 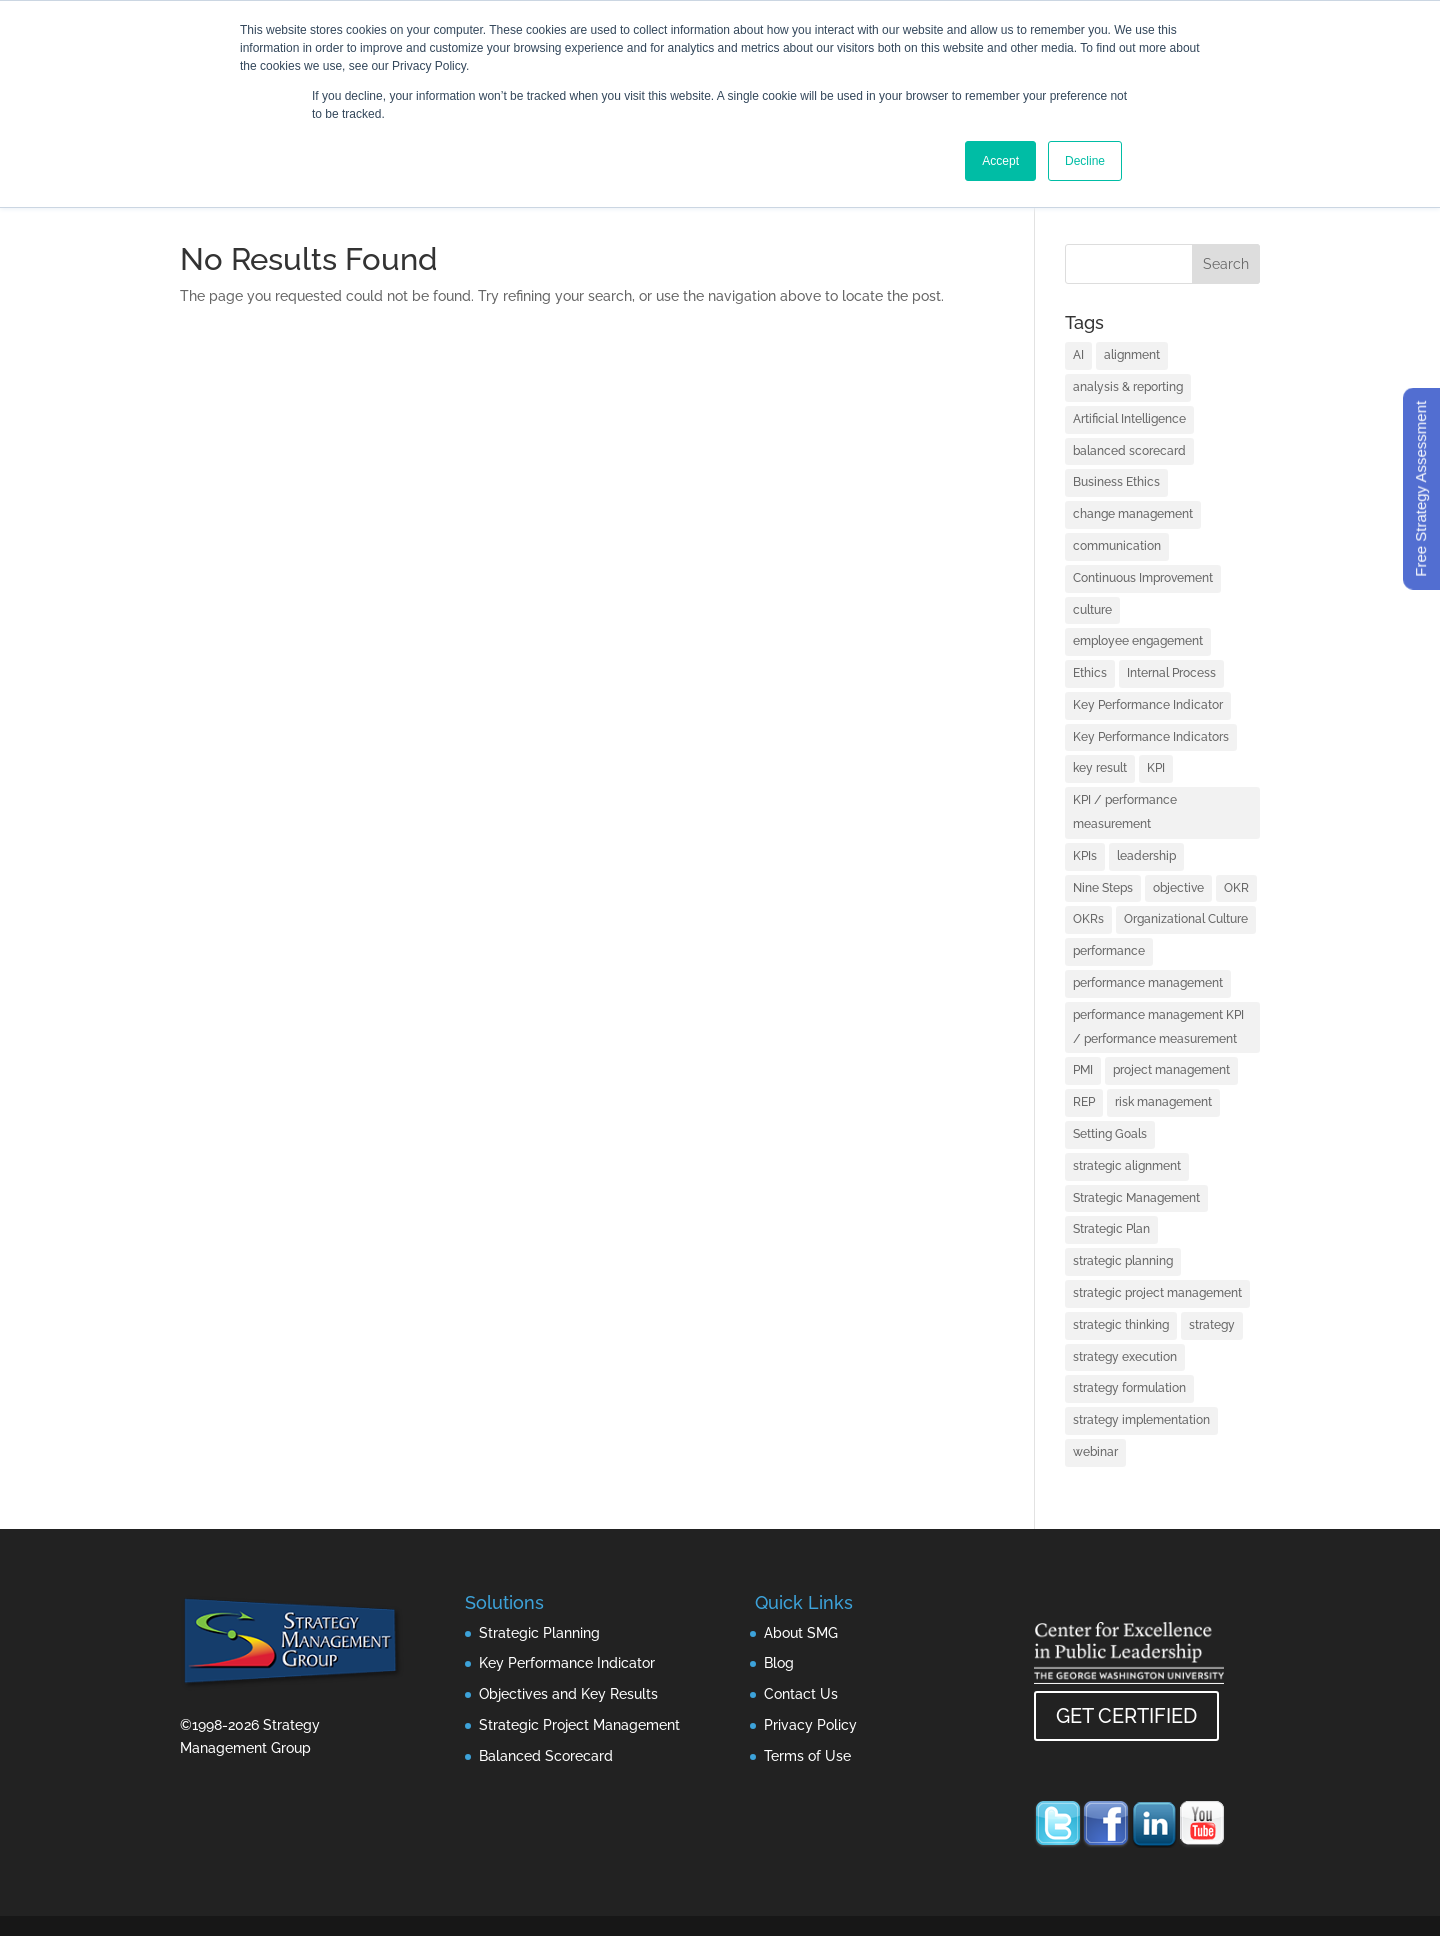 I want to click on objective [objective (1 item)], so click(x=1178, y=888).